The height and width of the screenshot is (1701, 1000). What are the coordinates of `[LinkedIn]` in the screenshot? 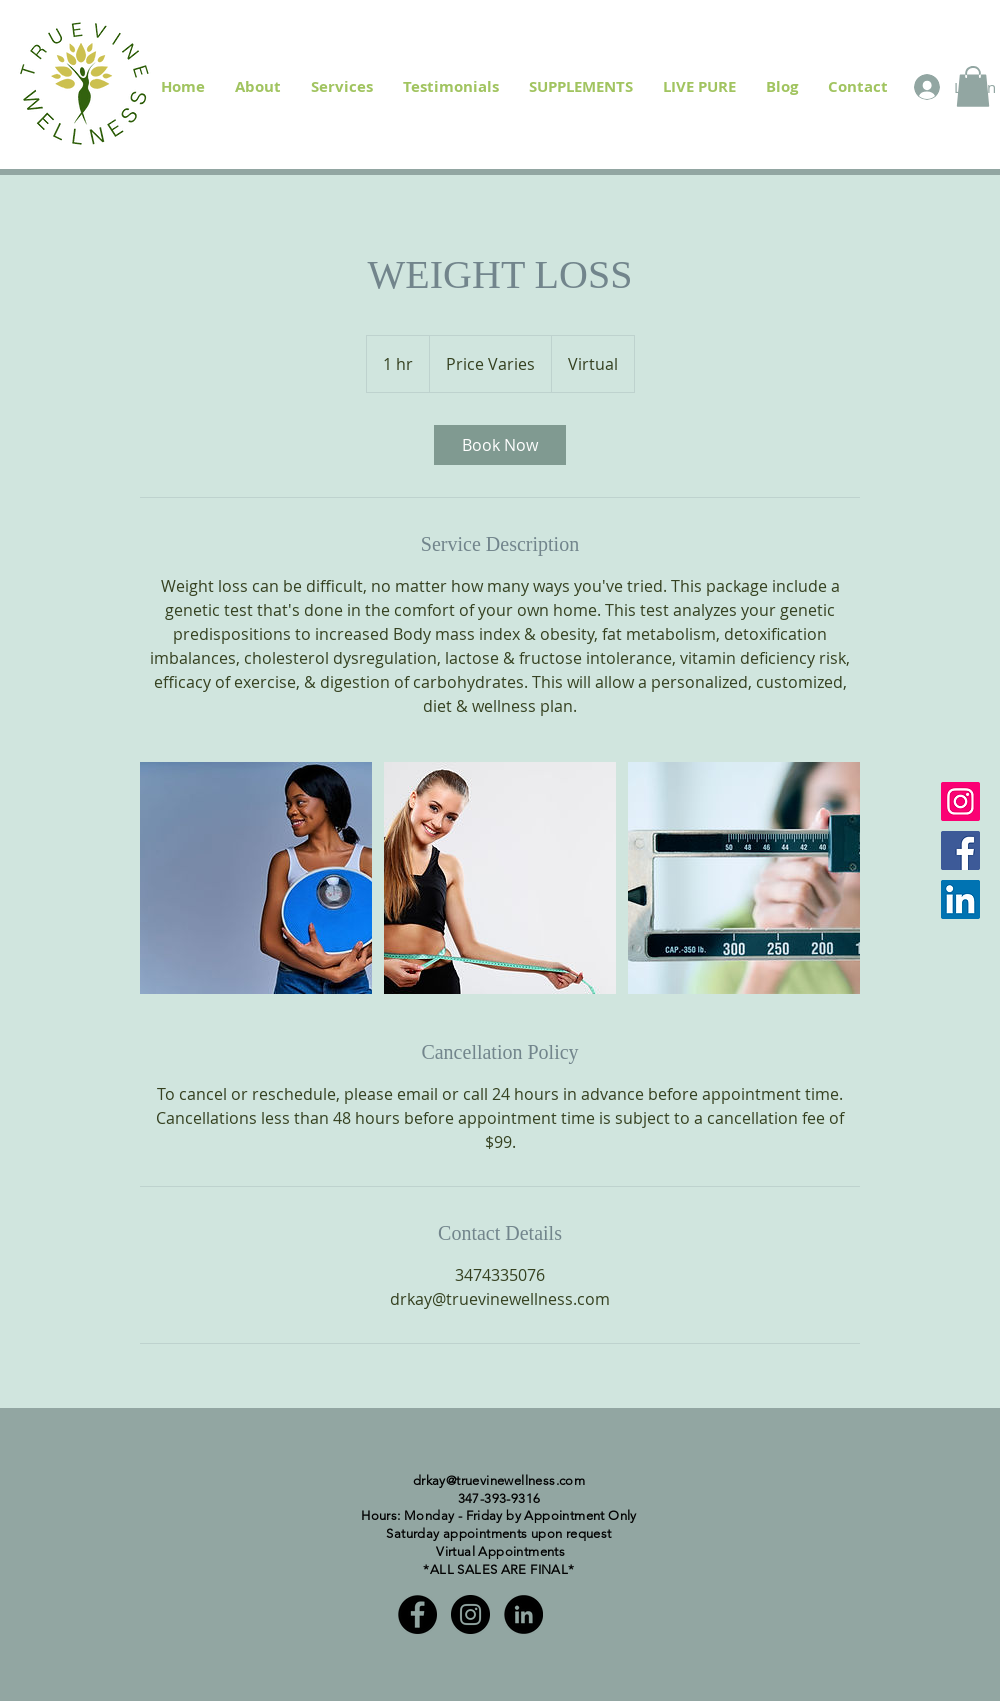 It's located at (960, 899).